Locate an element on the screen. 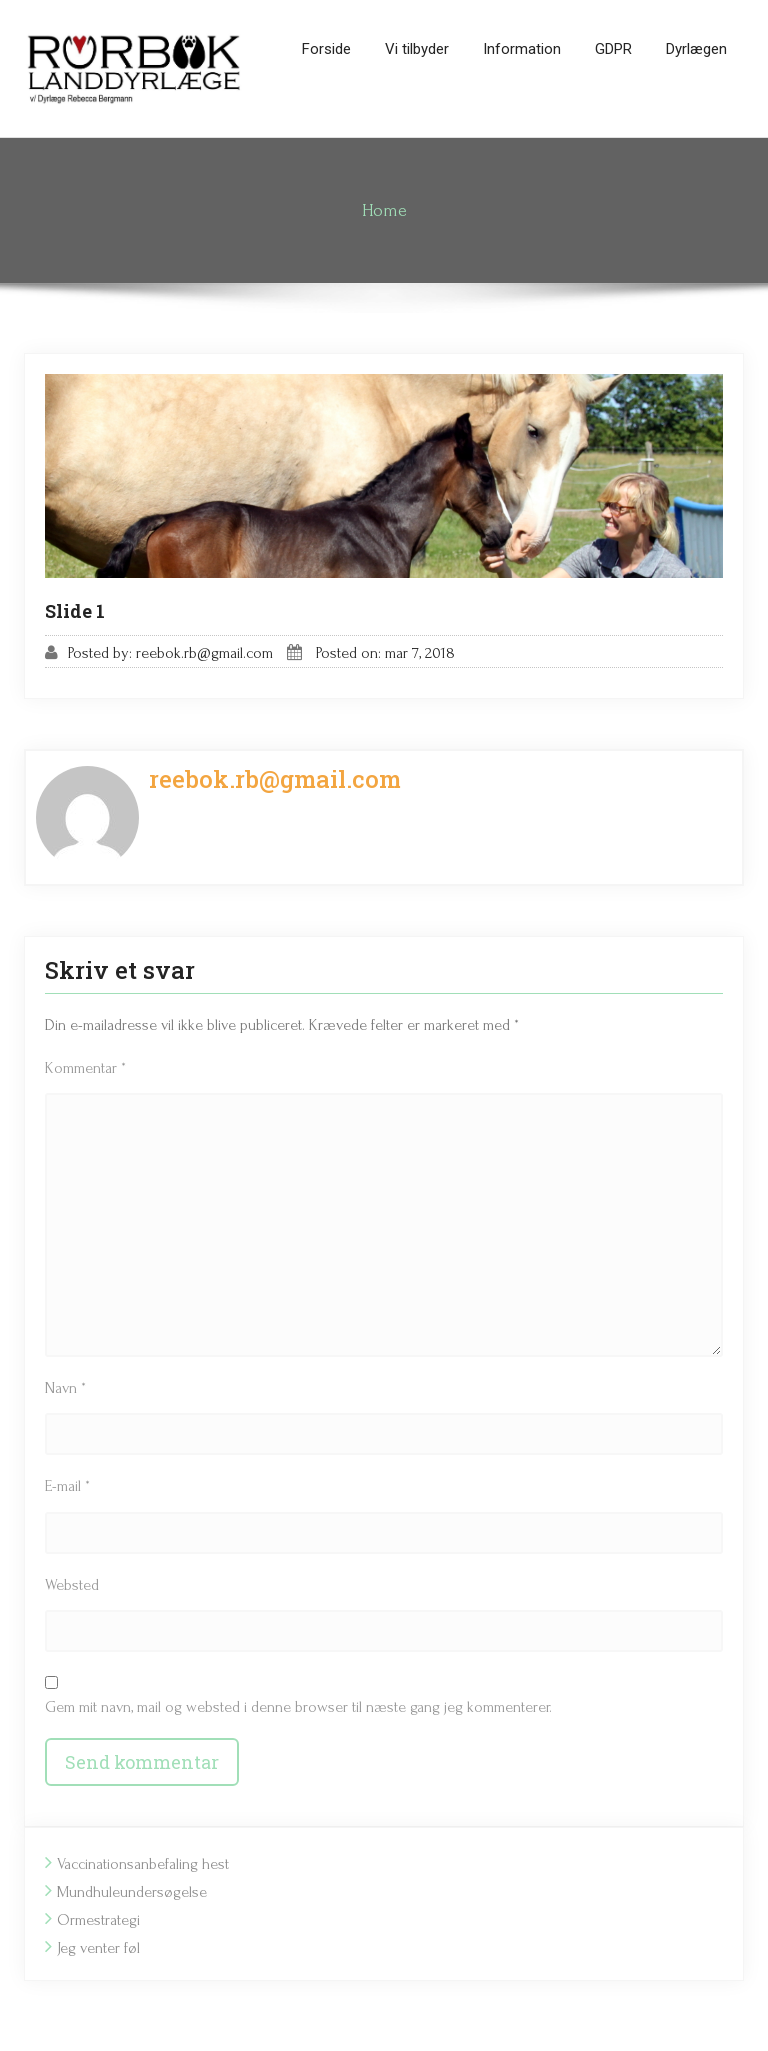 The height and width of the screenshot is (2051, 768). Information is located at coordinates (522, 49).